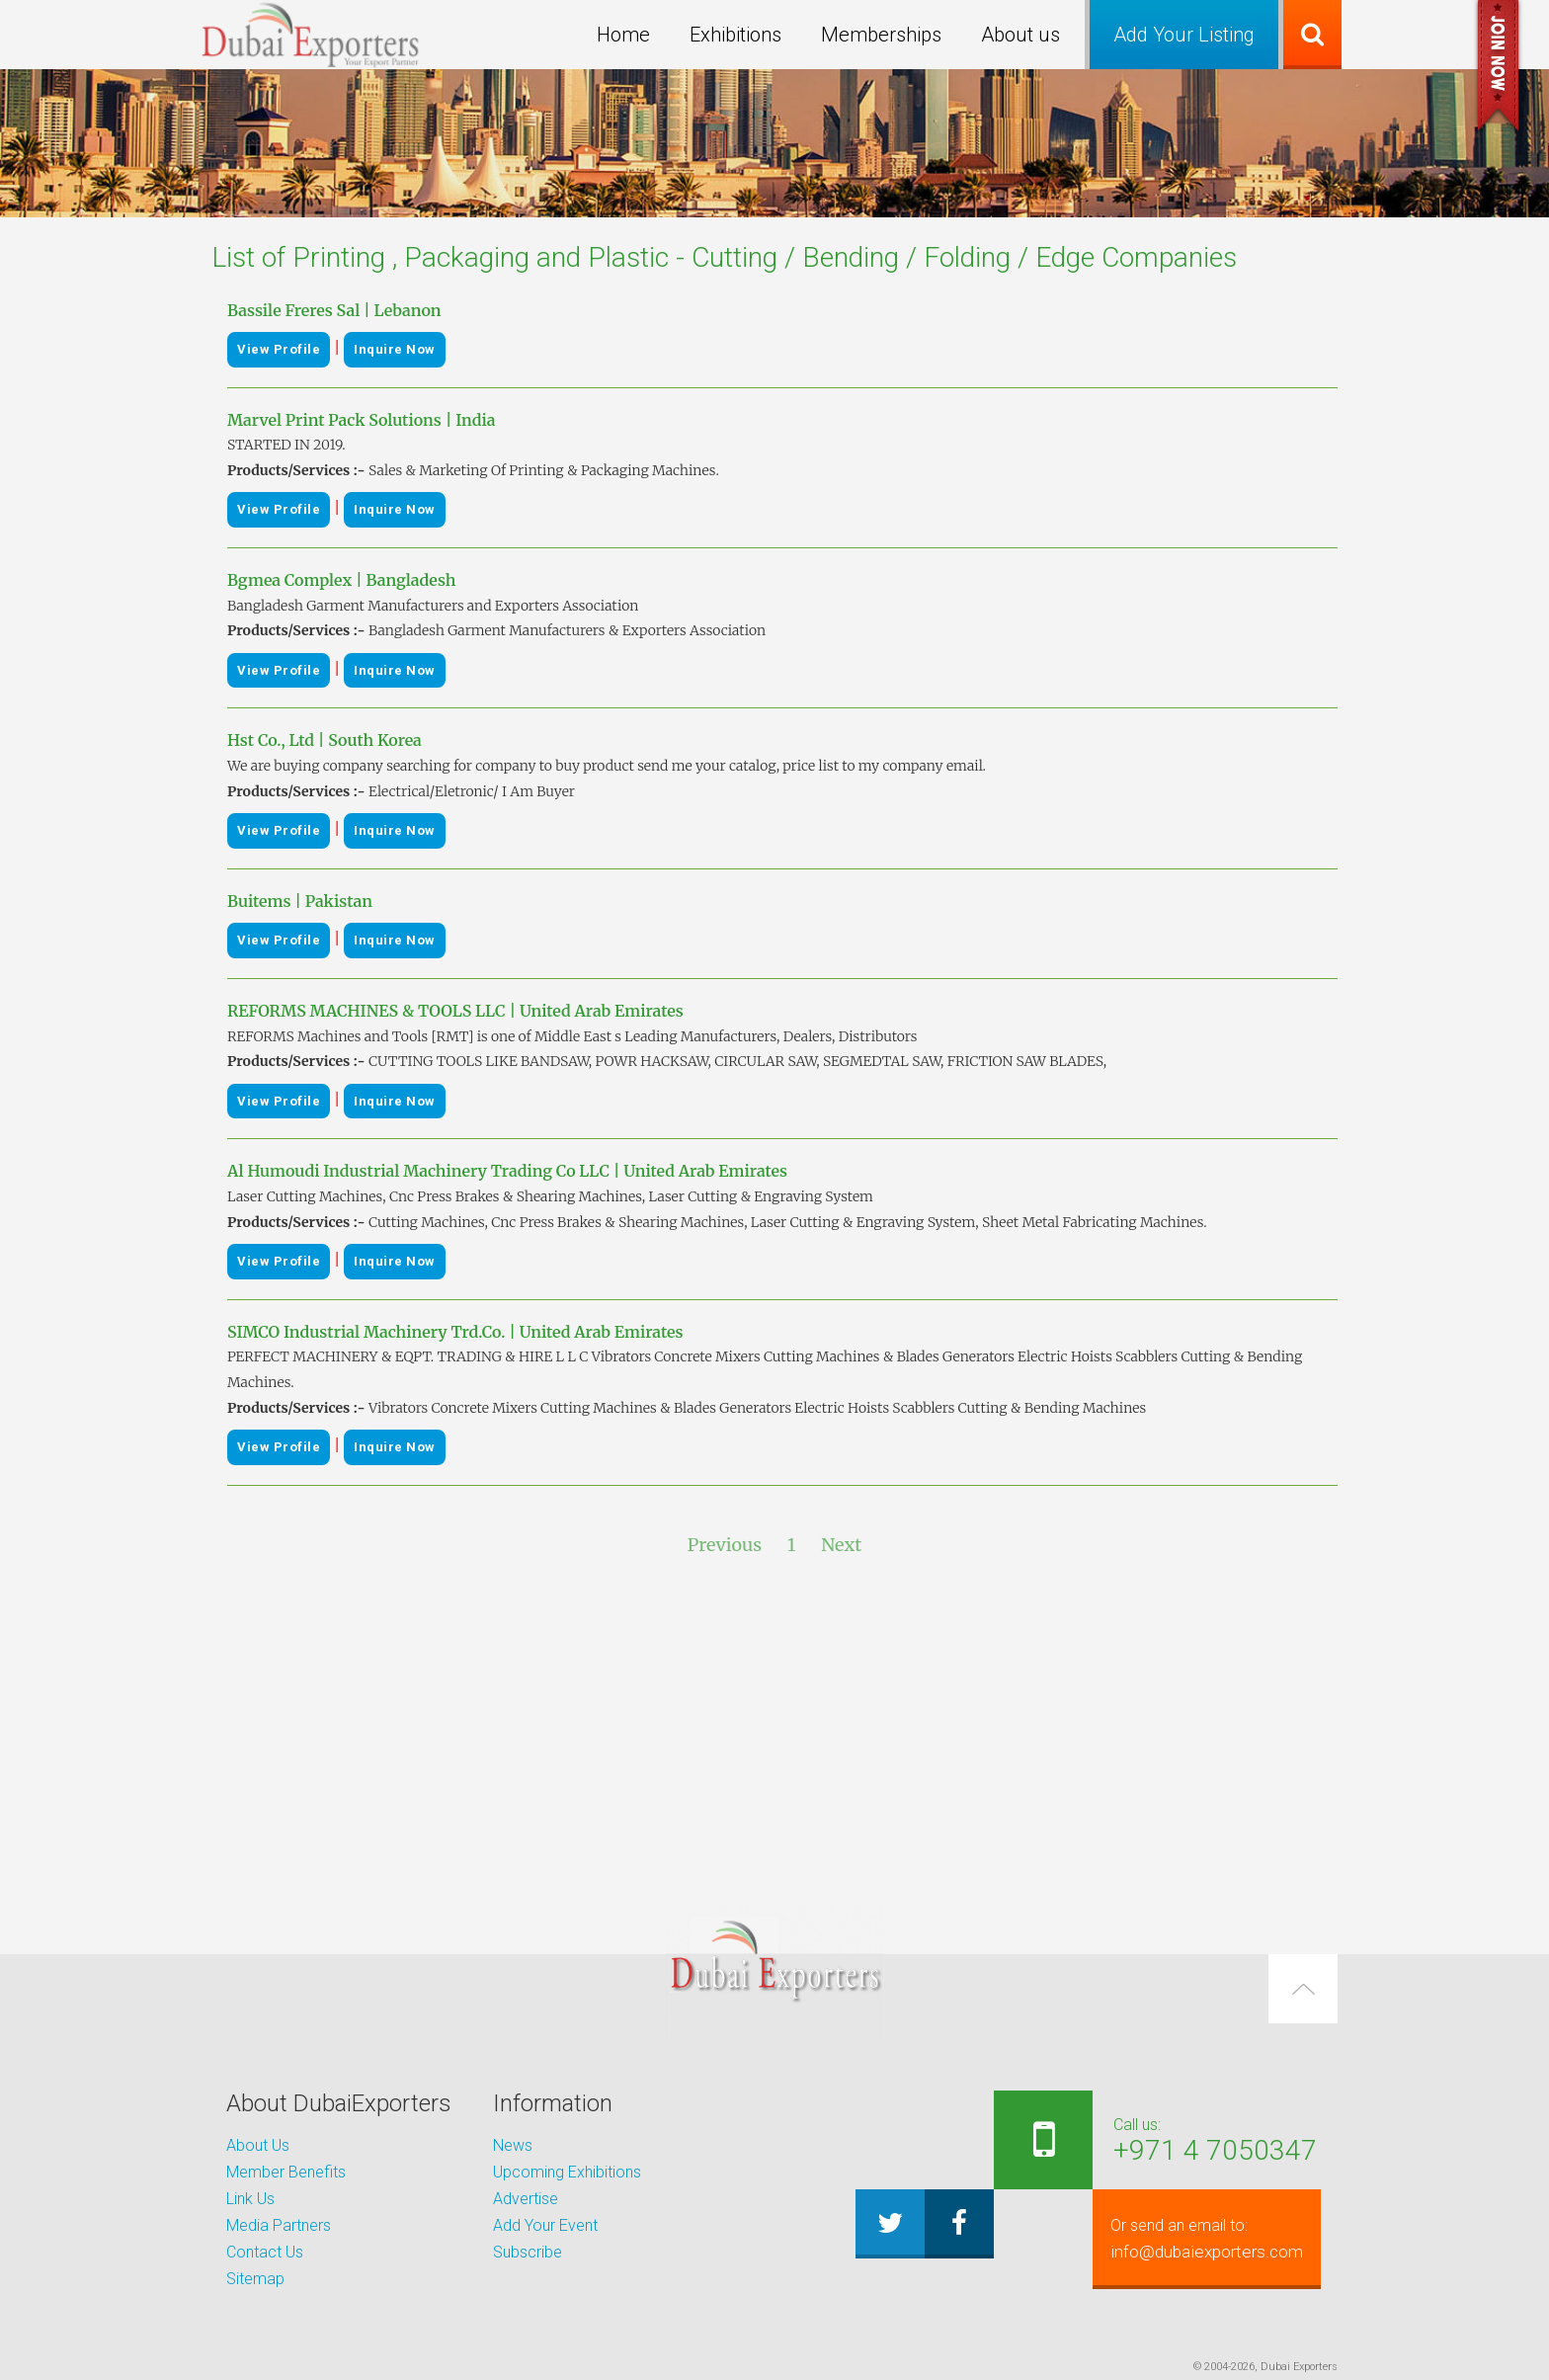  I want to click on Exhibitions, so click(735, 34).